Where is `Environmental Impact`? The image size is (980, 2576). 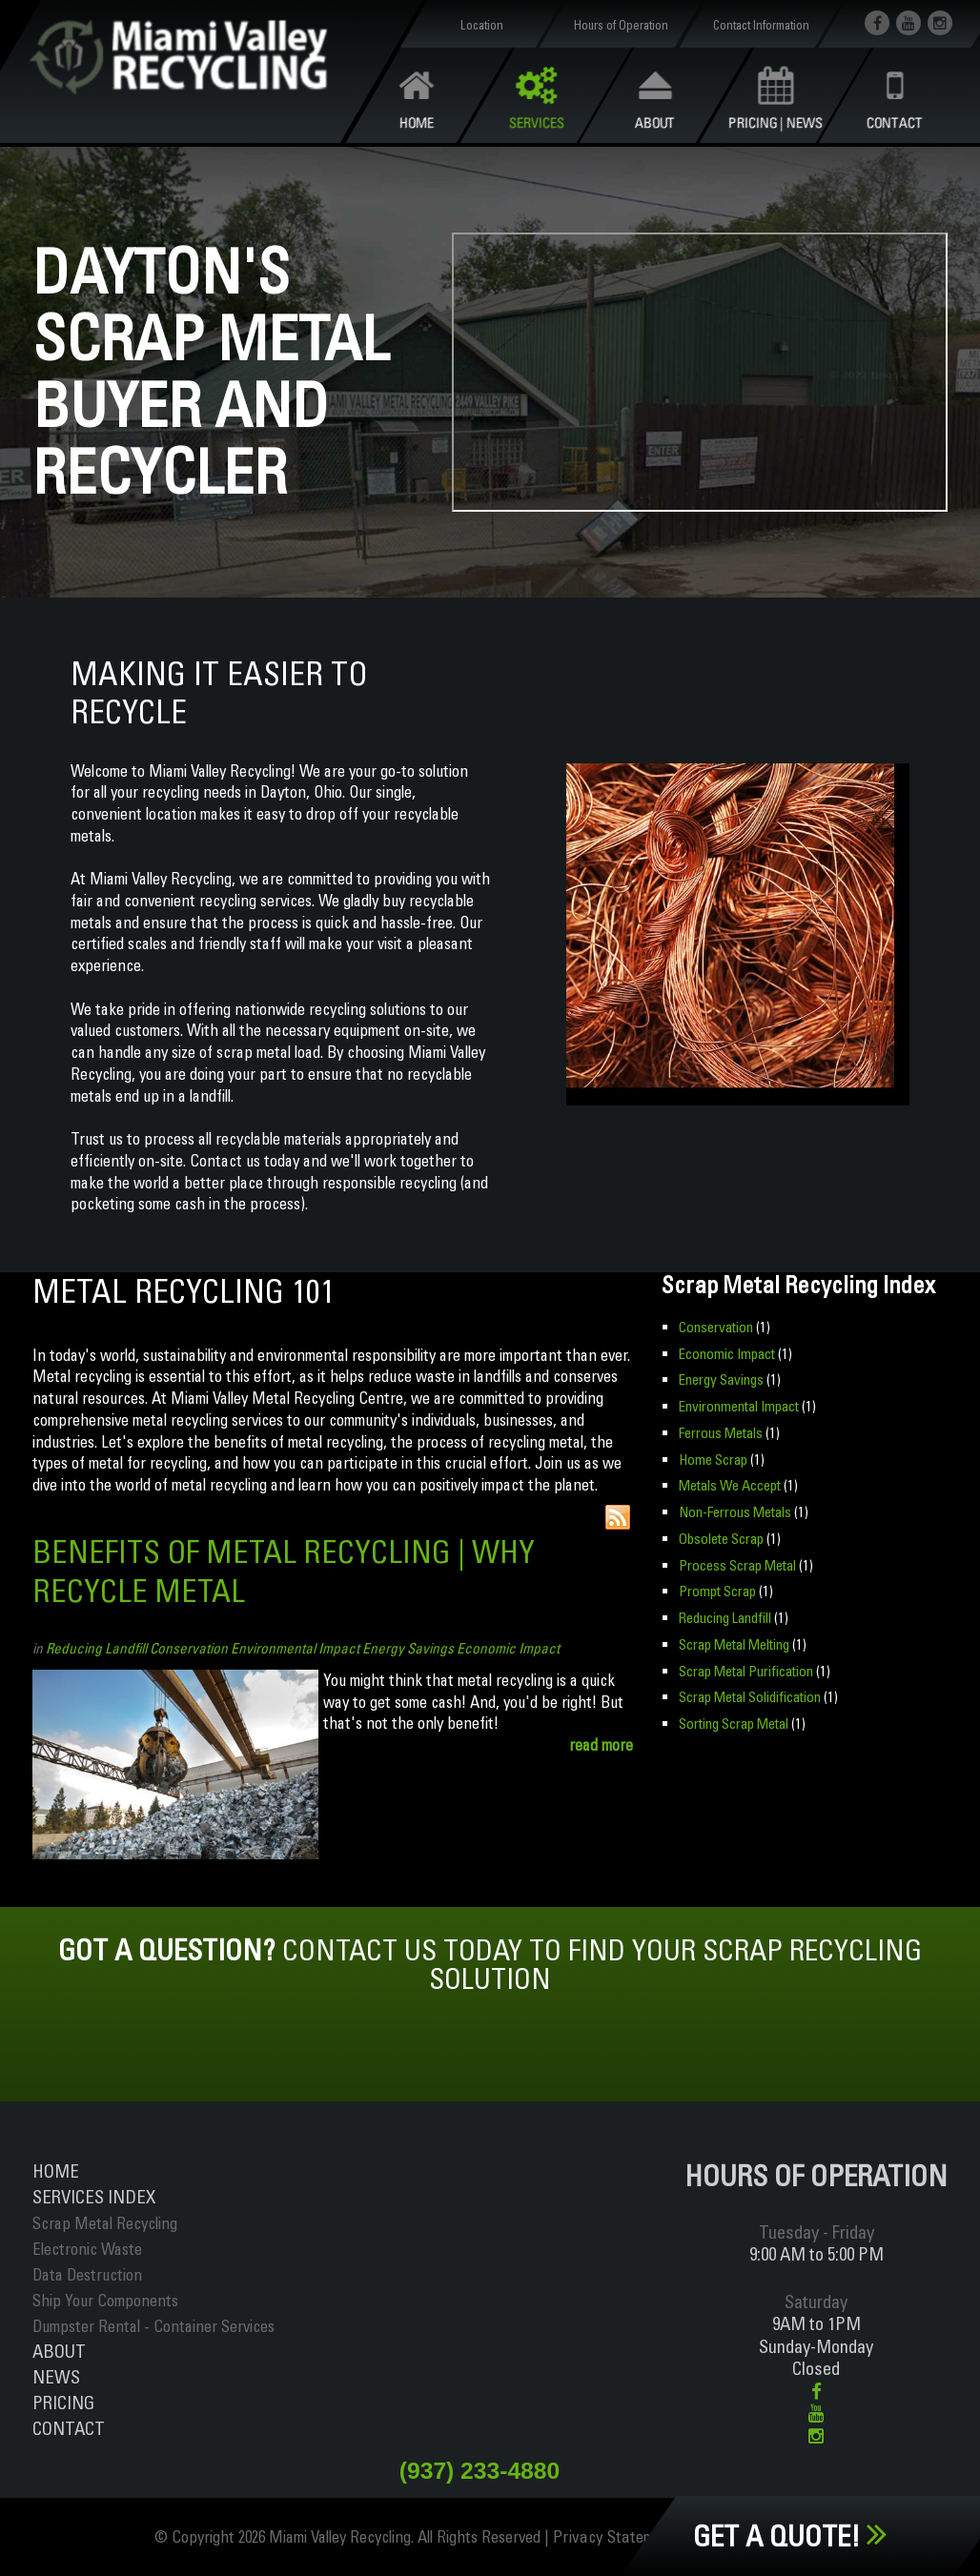 Environmental Impact is located at coordinates (295, 1648).